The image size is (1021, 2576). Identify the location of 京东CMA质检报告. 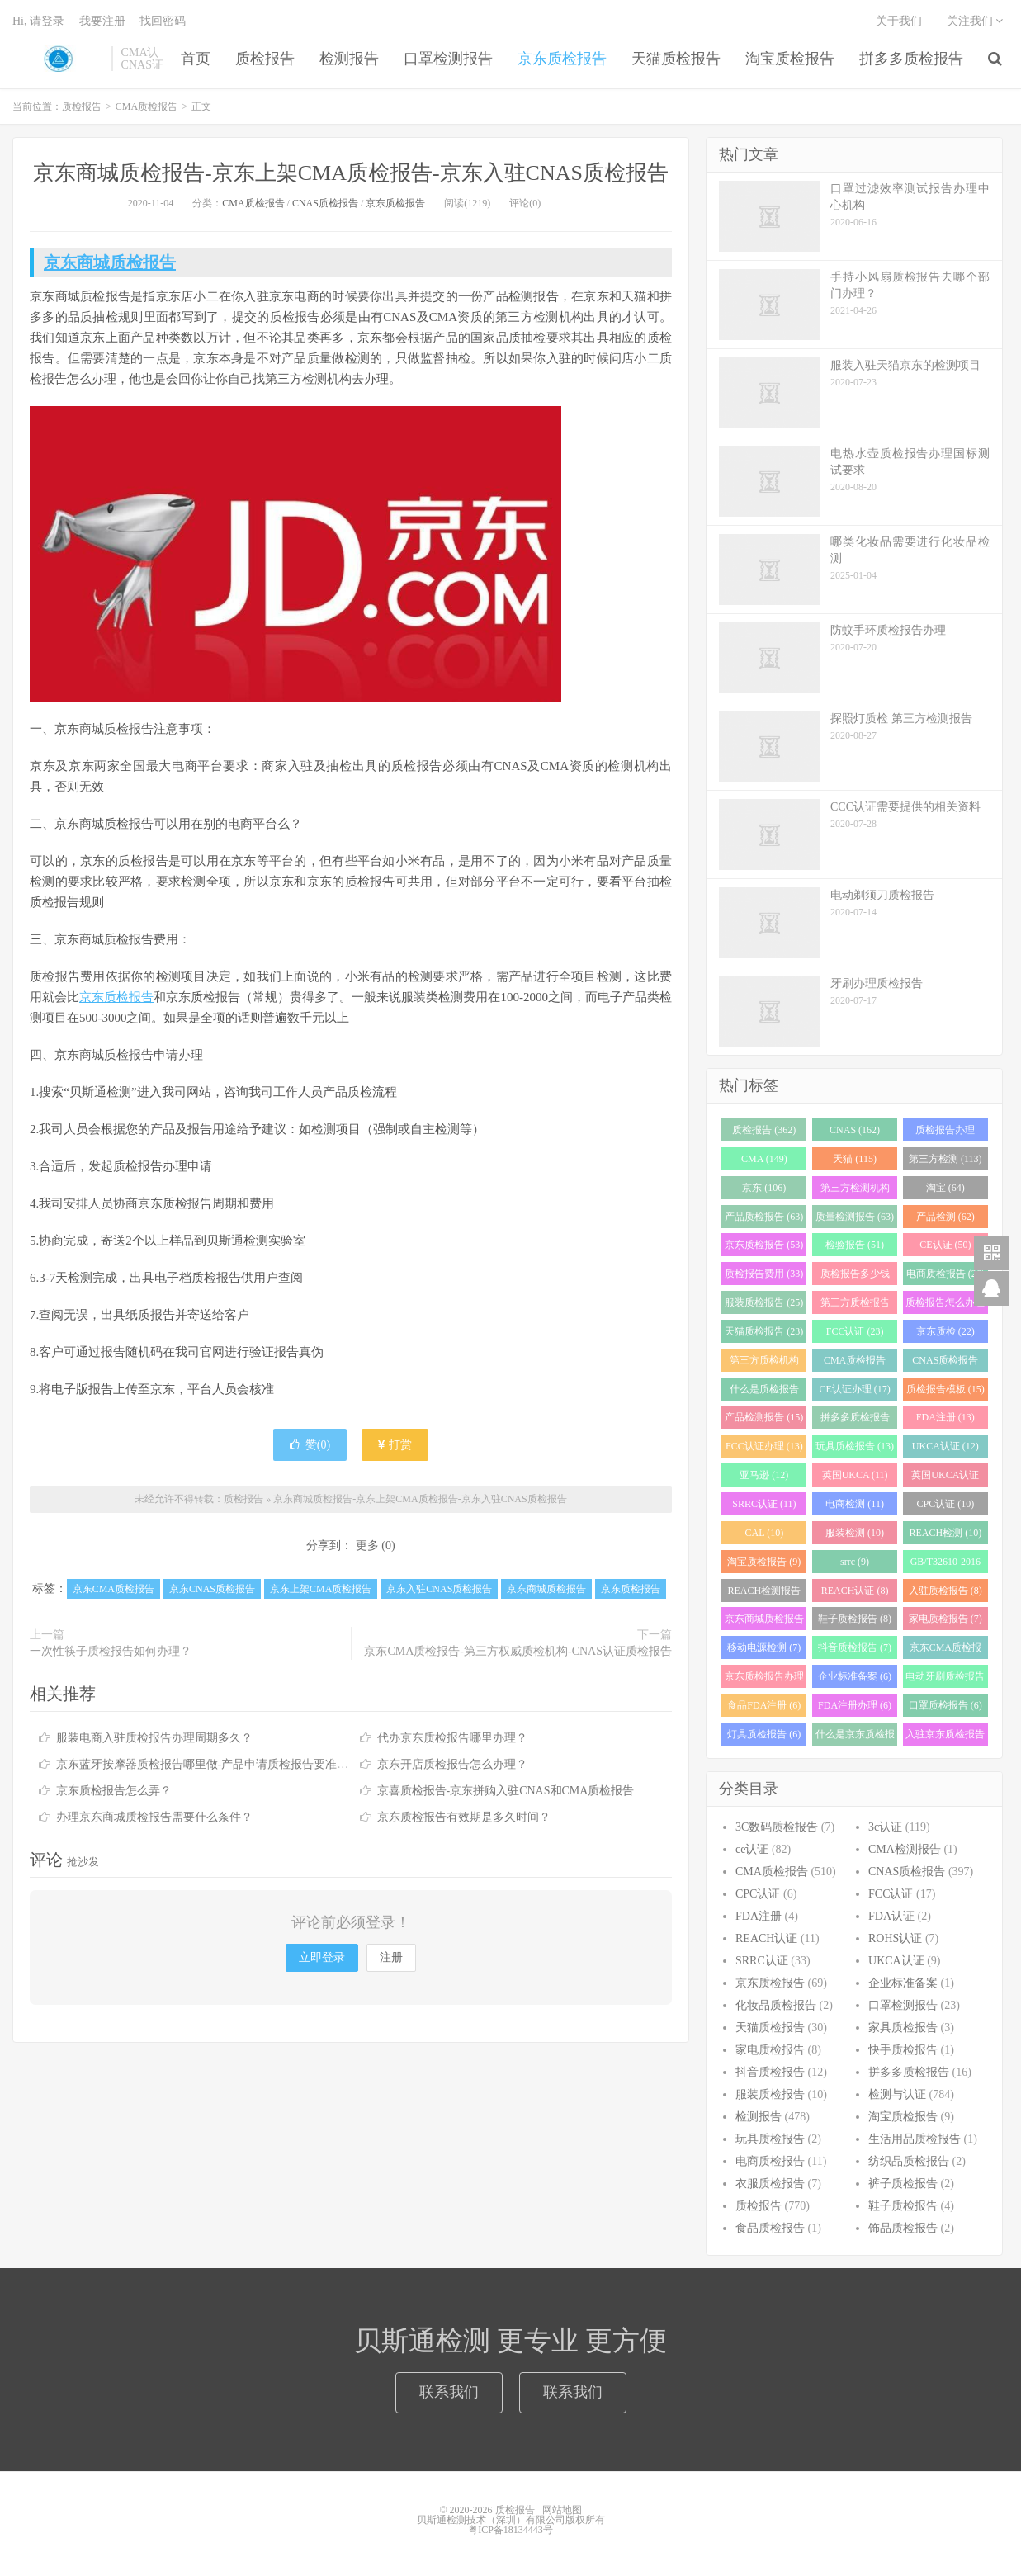
(113, 1589).